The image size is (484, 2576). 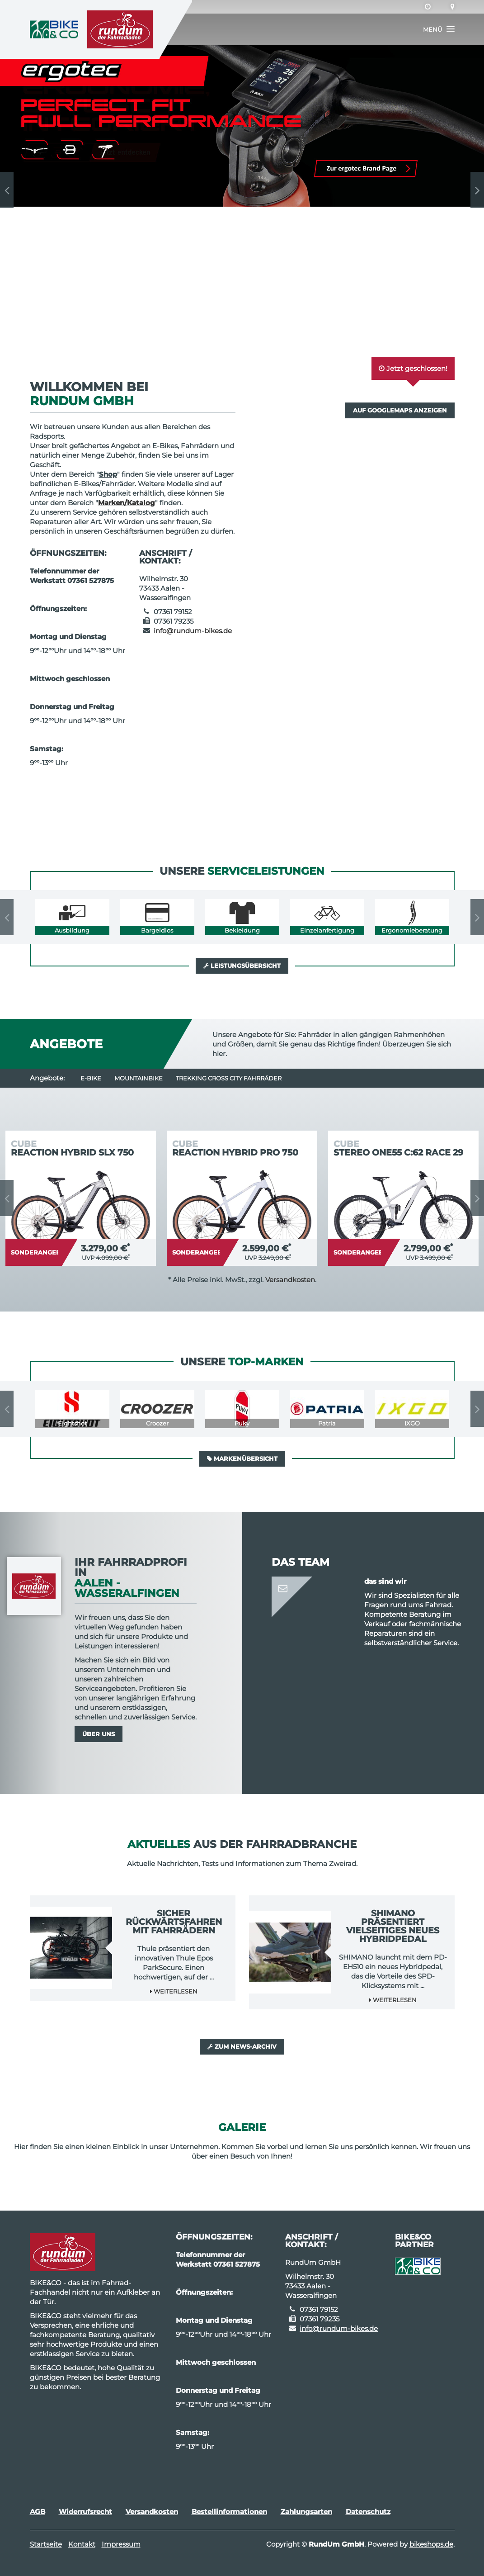 What do you see at coordinates (400, 410) in the screenshot?
I see `Auf GoogleMaps anzeigen` at bounding box center [400, 410].